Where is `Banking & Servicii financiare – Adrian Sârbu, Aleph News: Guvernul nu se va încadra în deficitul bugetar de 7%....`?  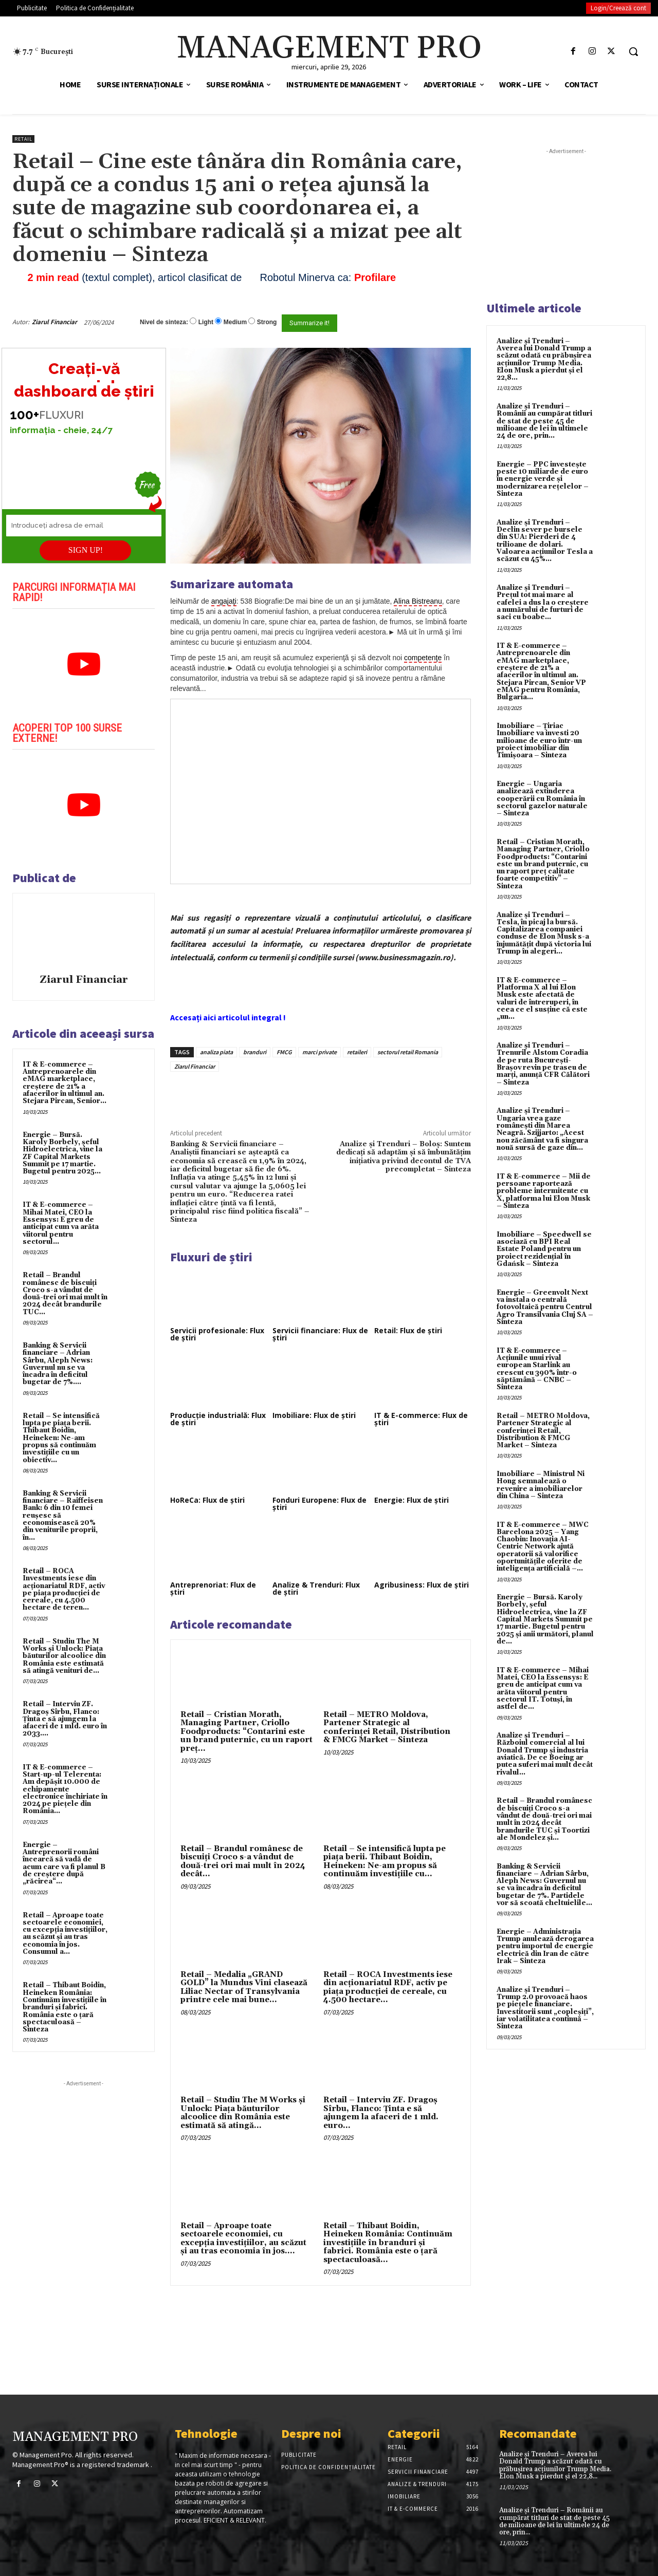 Banking & Servicii financiare – Adrian Sârbu, Aleph News: Guvernul nu se va încadra în deficitul bugetar de 7%.... is located at coordinates (58, 1363).